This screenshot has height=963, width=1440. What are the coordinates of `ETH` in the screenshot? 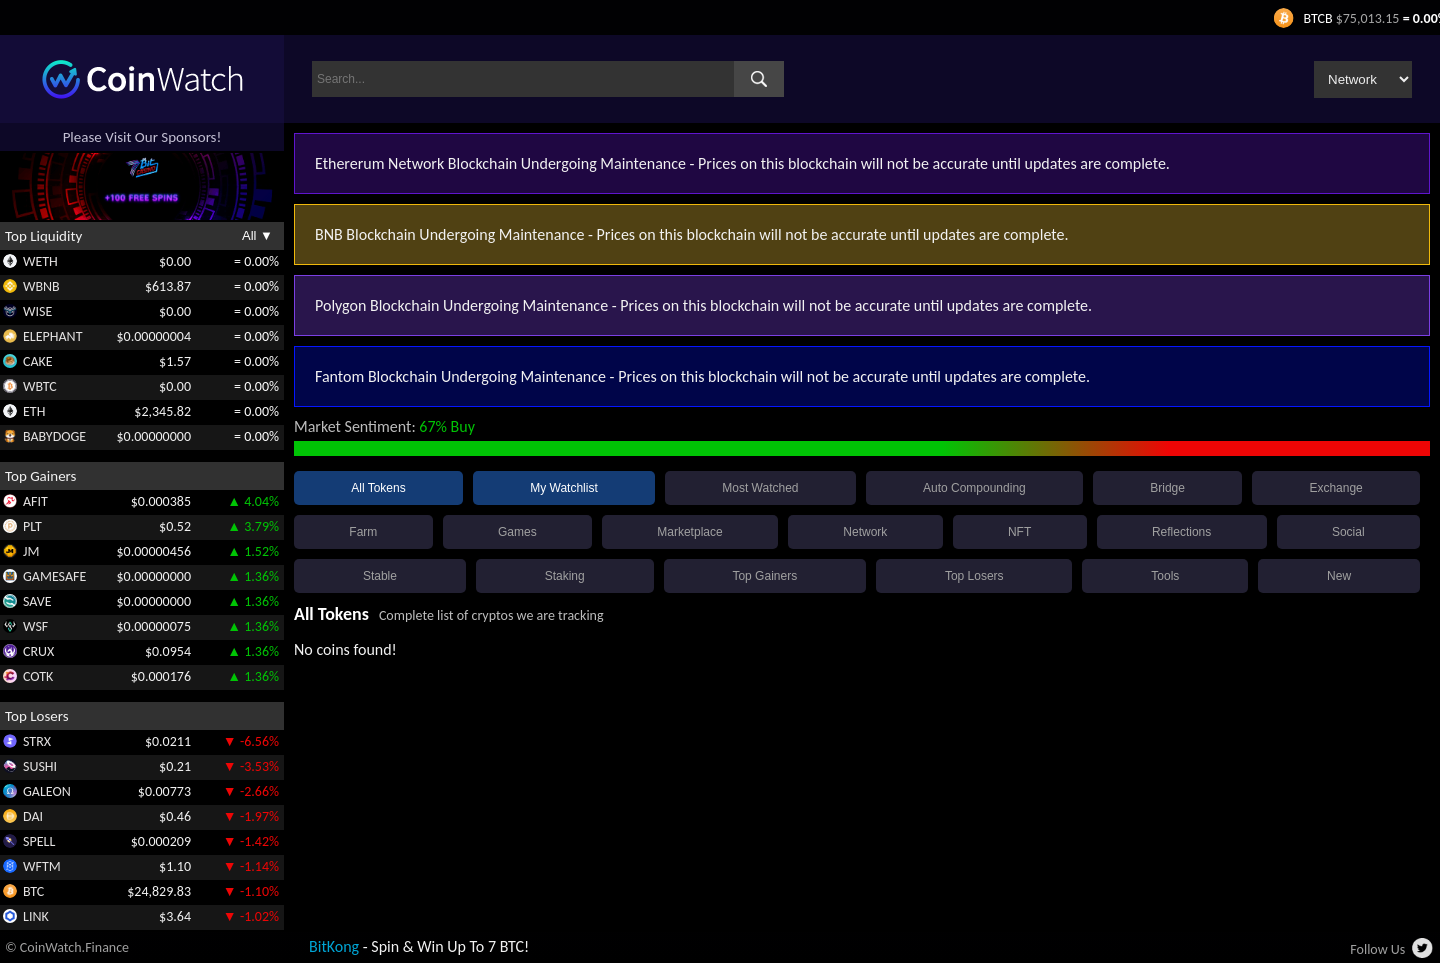 It's located at (34, 411).